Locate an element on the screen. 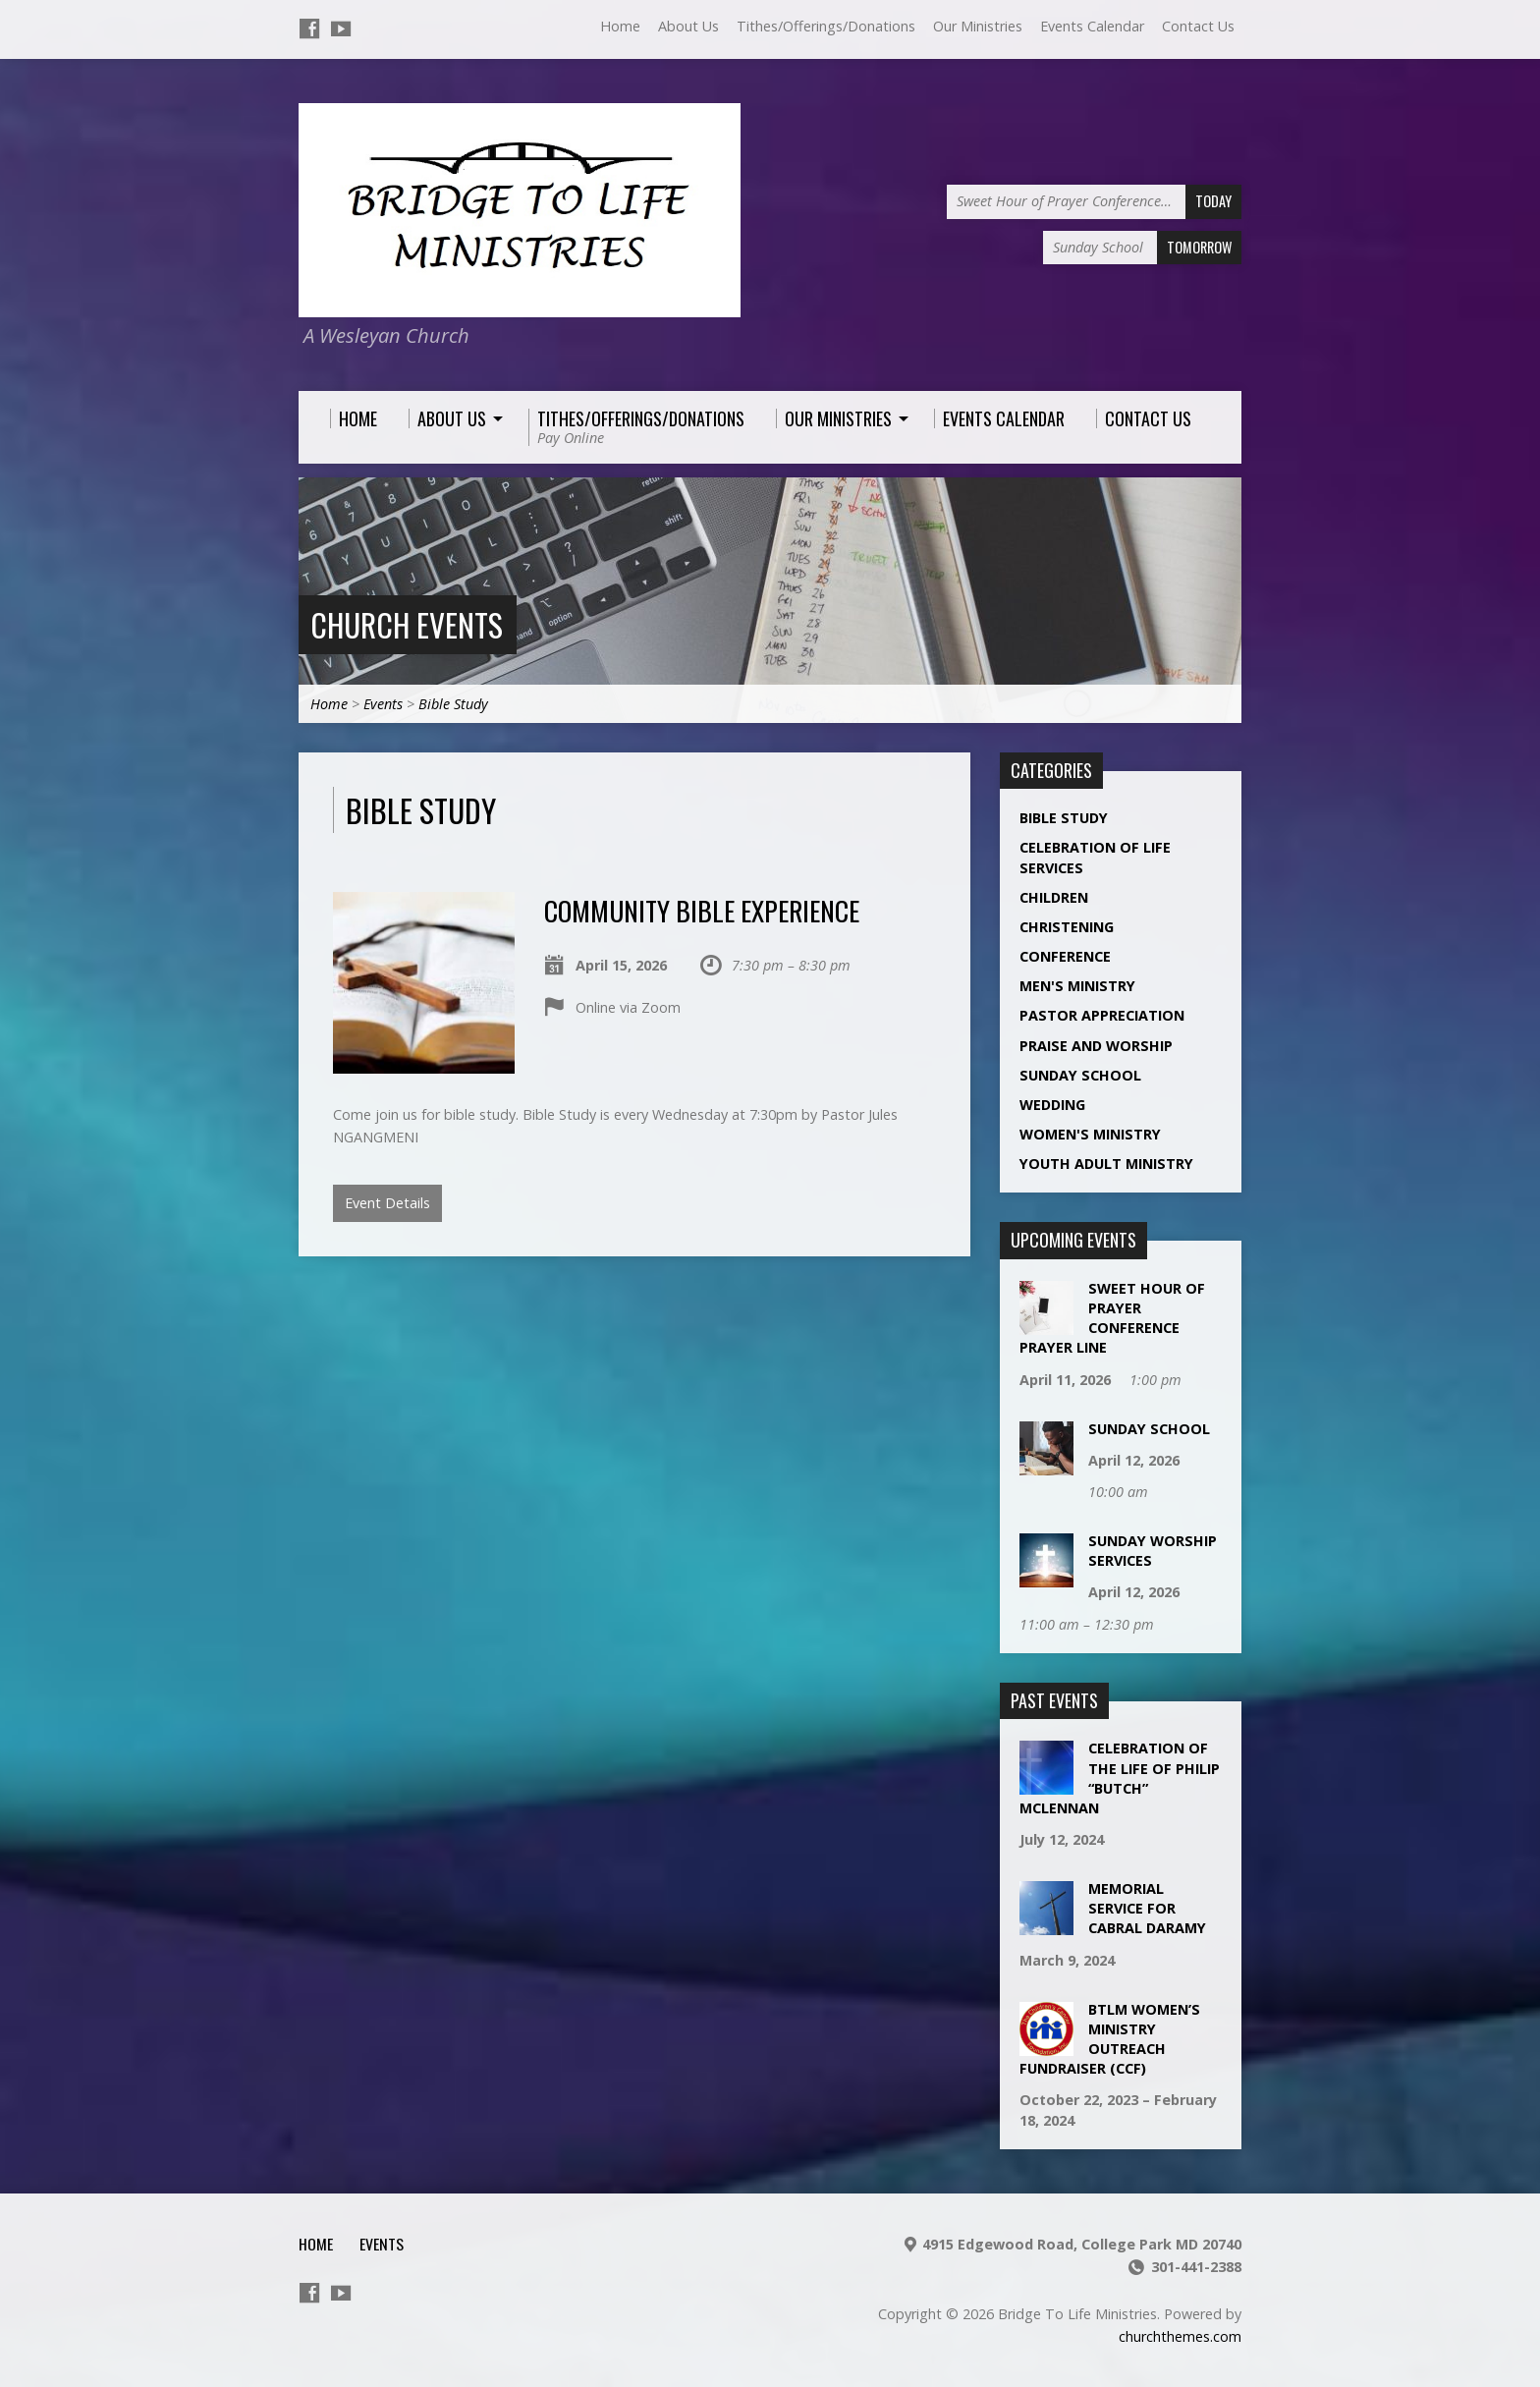  Events is located at coordinates (383, 703).